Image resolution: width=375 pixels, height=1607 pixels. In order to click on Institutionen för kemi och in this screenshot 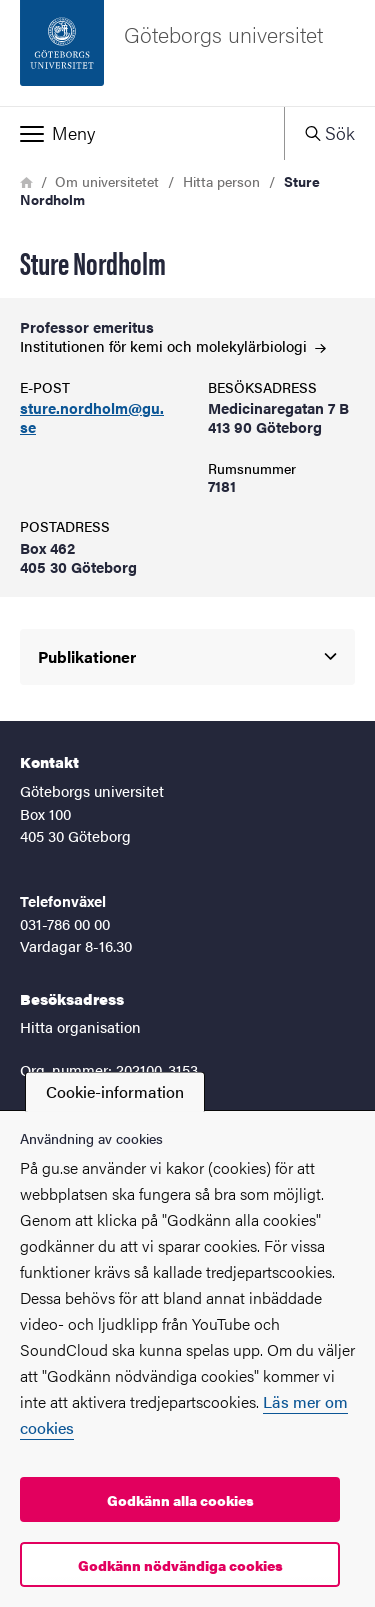, I will do `click(173, 345)`.